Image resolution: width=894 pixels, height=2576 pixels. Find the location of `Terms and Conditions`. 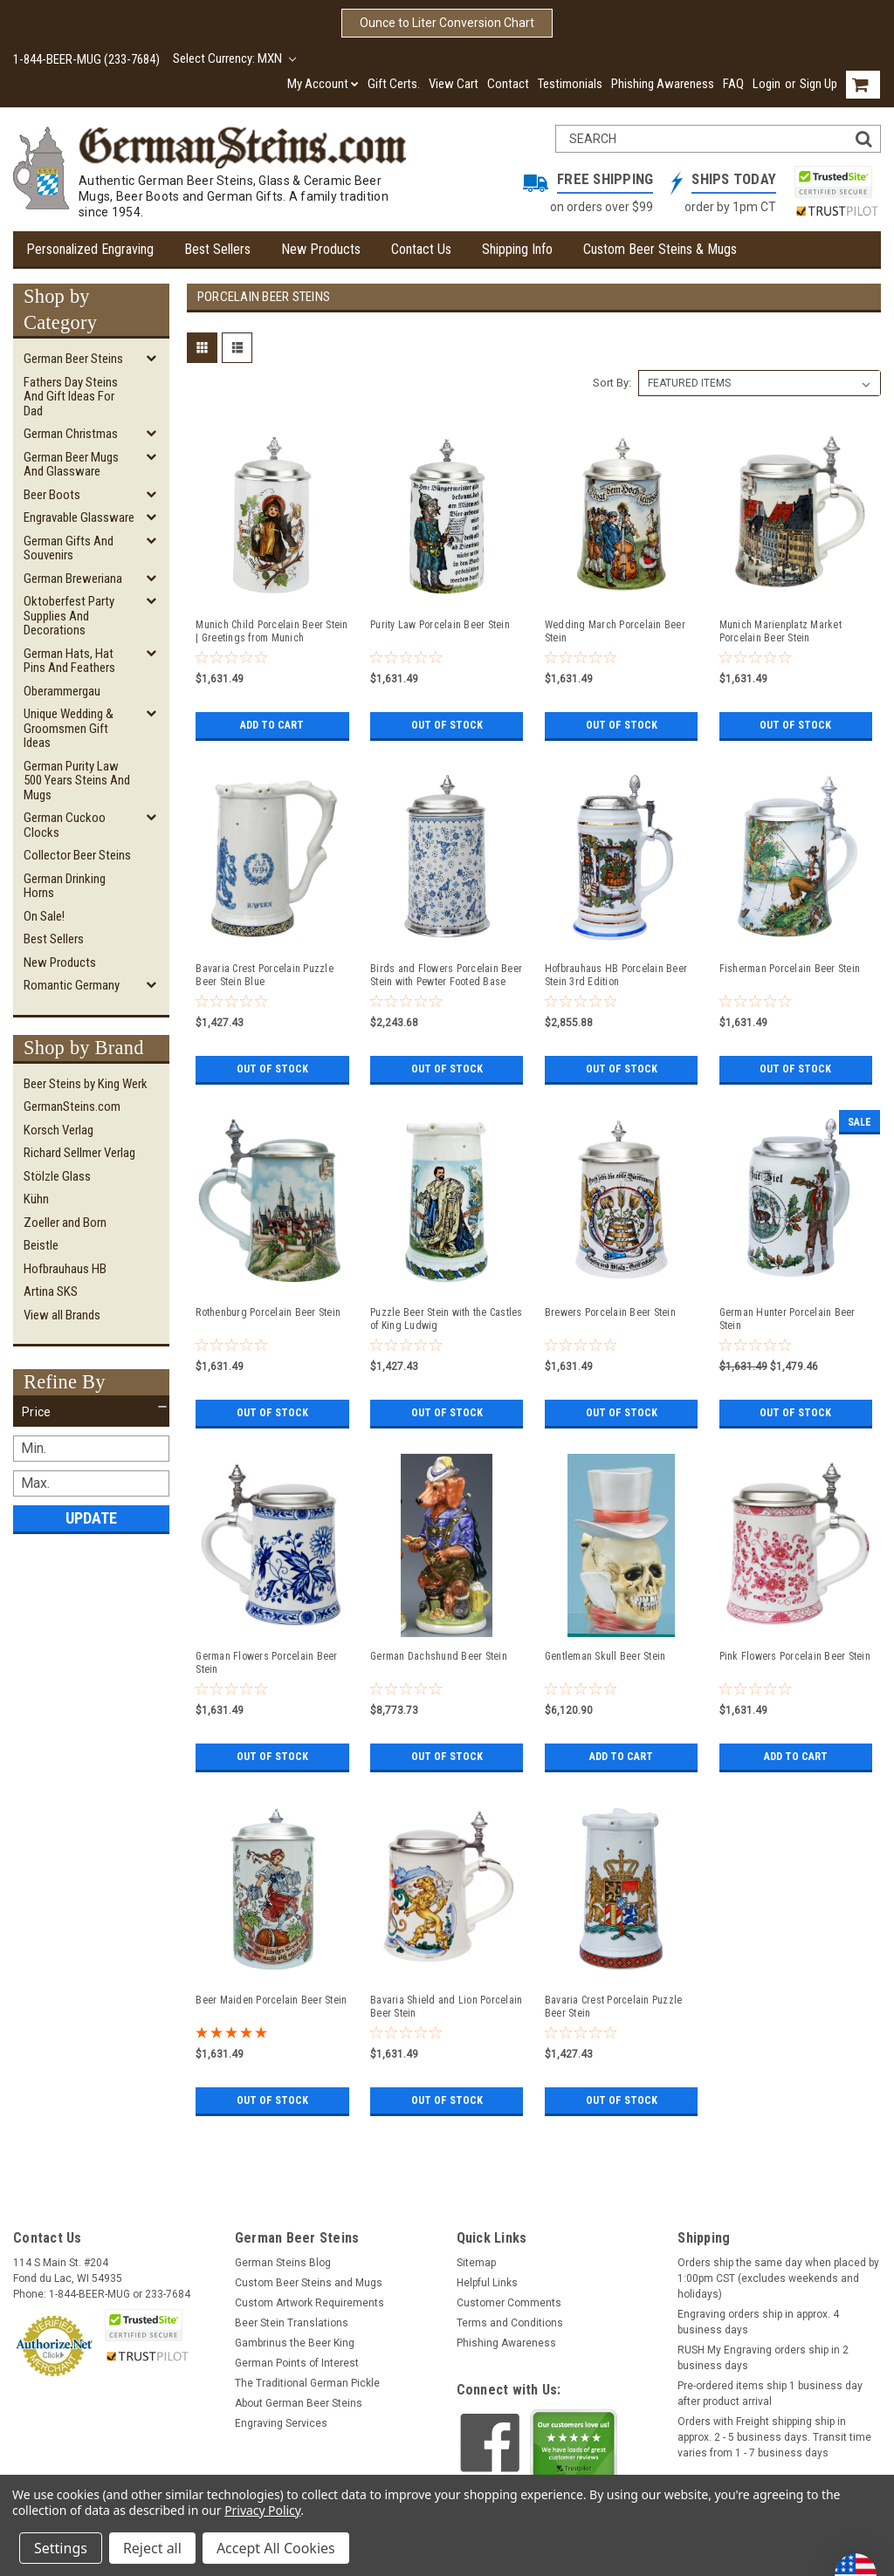

Terms and Conditions is located at coordinates (510, 2323).